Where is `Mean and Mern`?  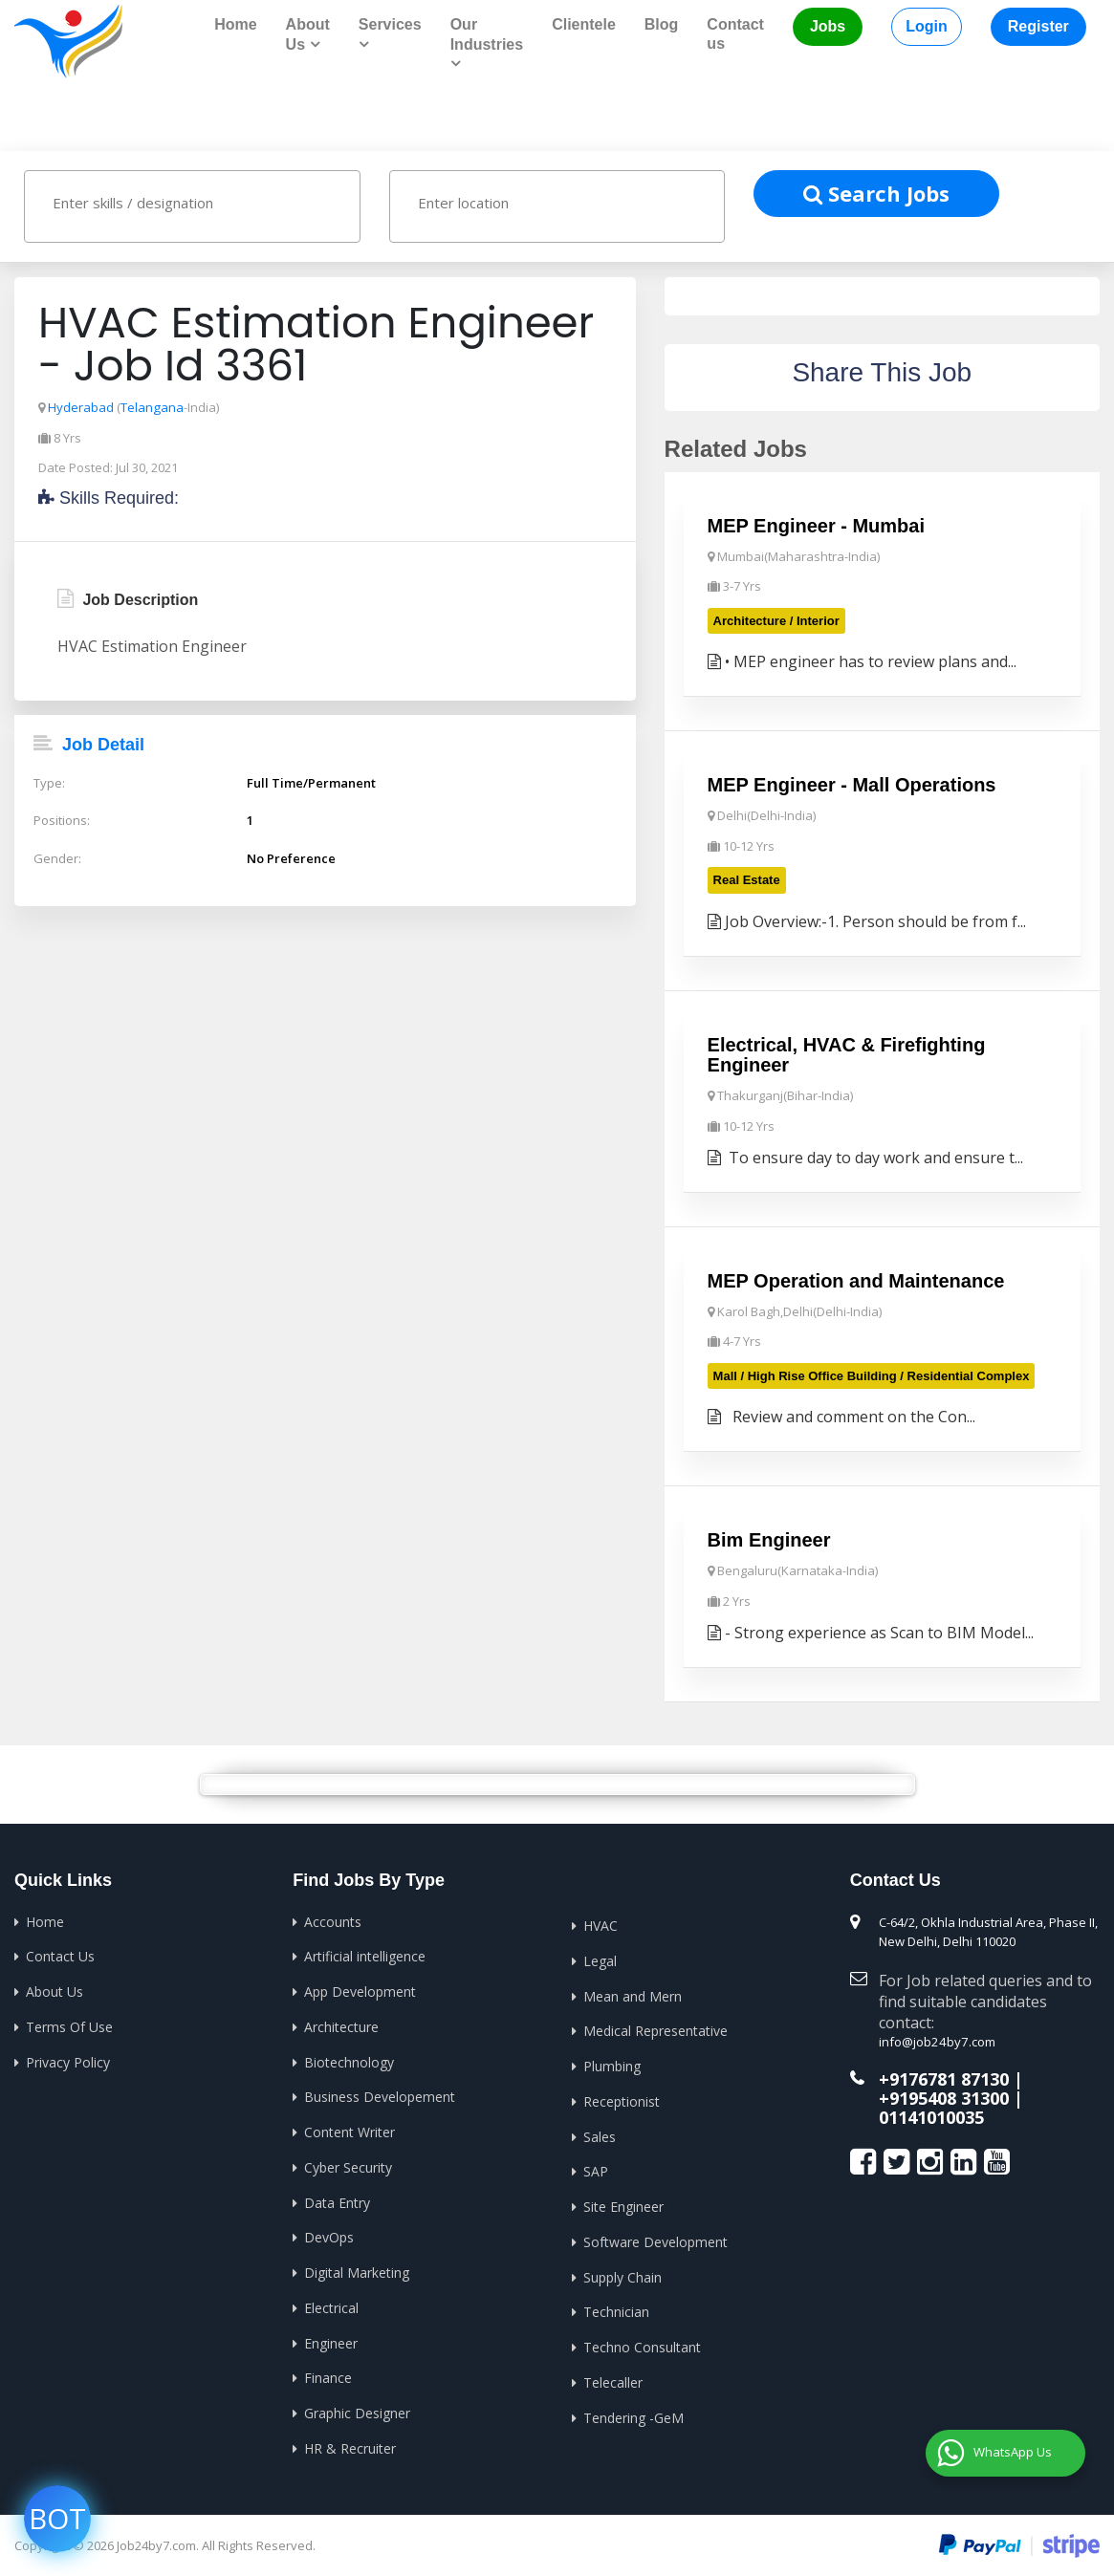 Mean and Mern is located at coordinates (632, 1993).